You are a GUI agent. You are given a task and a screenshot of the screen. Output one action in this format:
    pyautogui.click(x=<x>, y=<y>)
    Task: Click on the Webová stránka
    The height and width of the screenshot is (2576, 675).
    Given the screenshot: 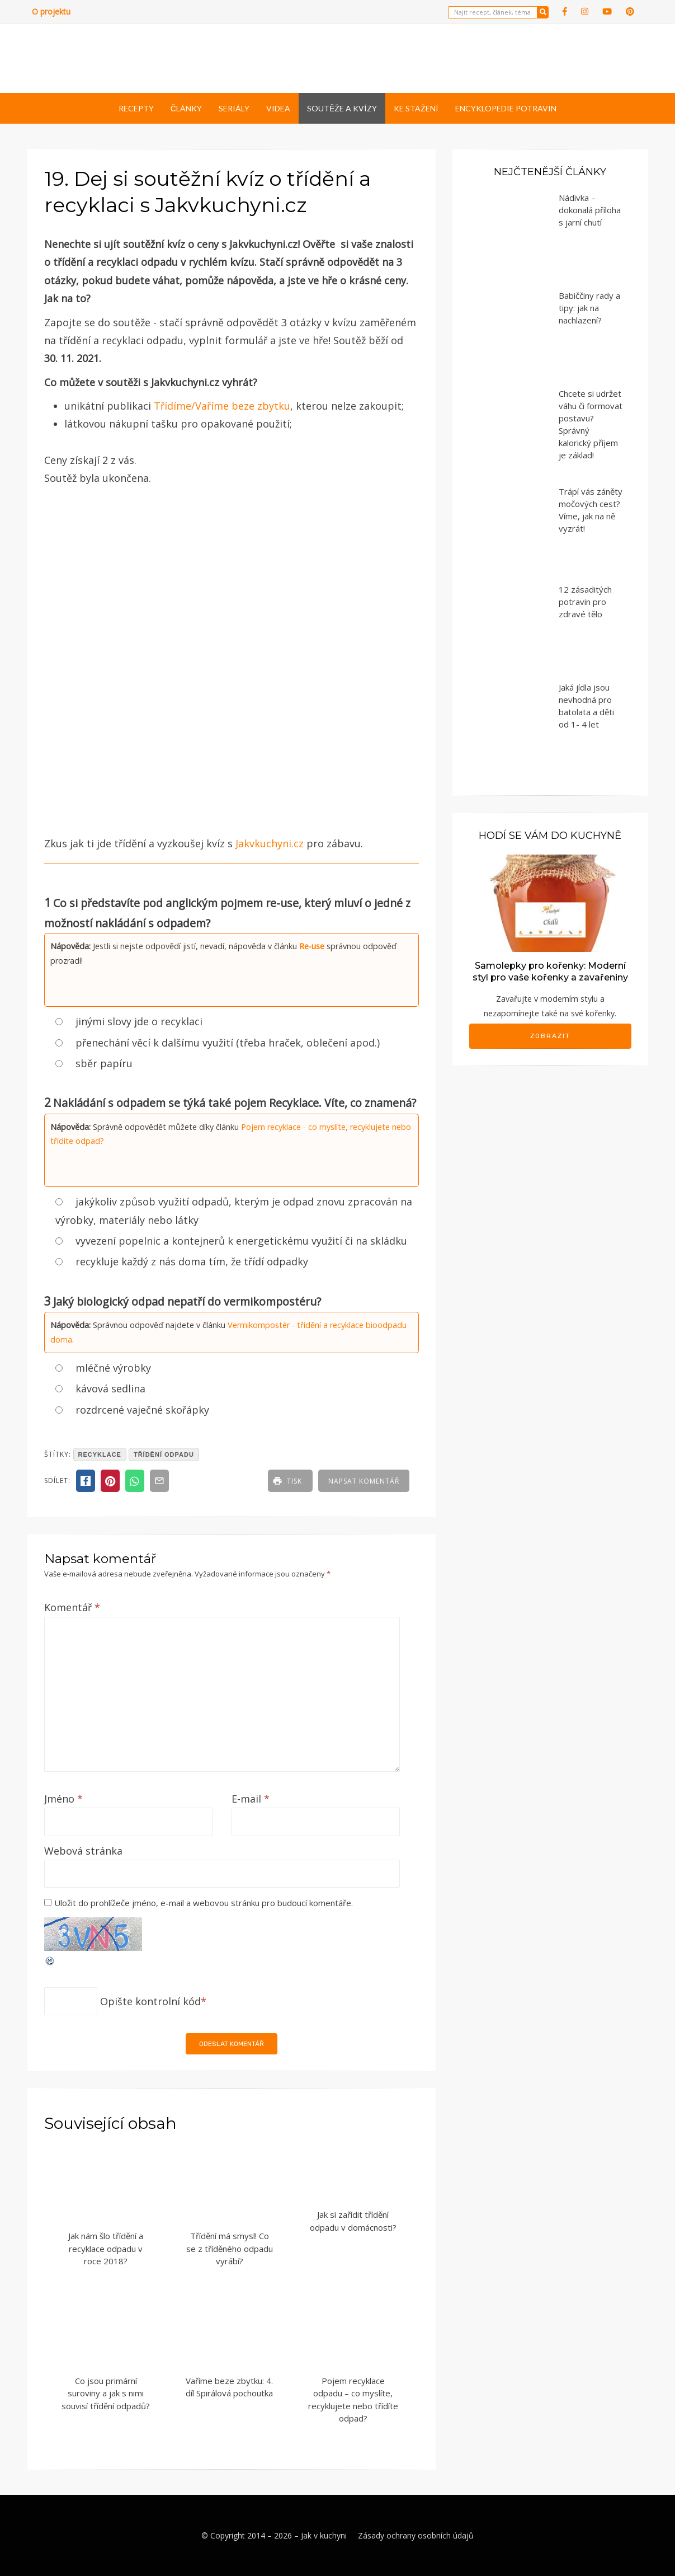 What is the action you would take?
    pyautogui.click(x=83, y=1850)
    